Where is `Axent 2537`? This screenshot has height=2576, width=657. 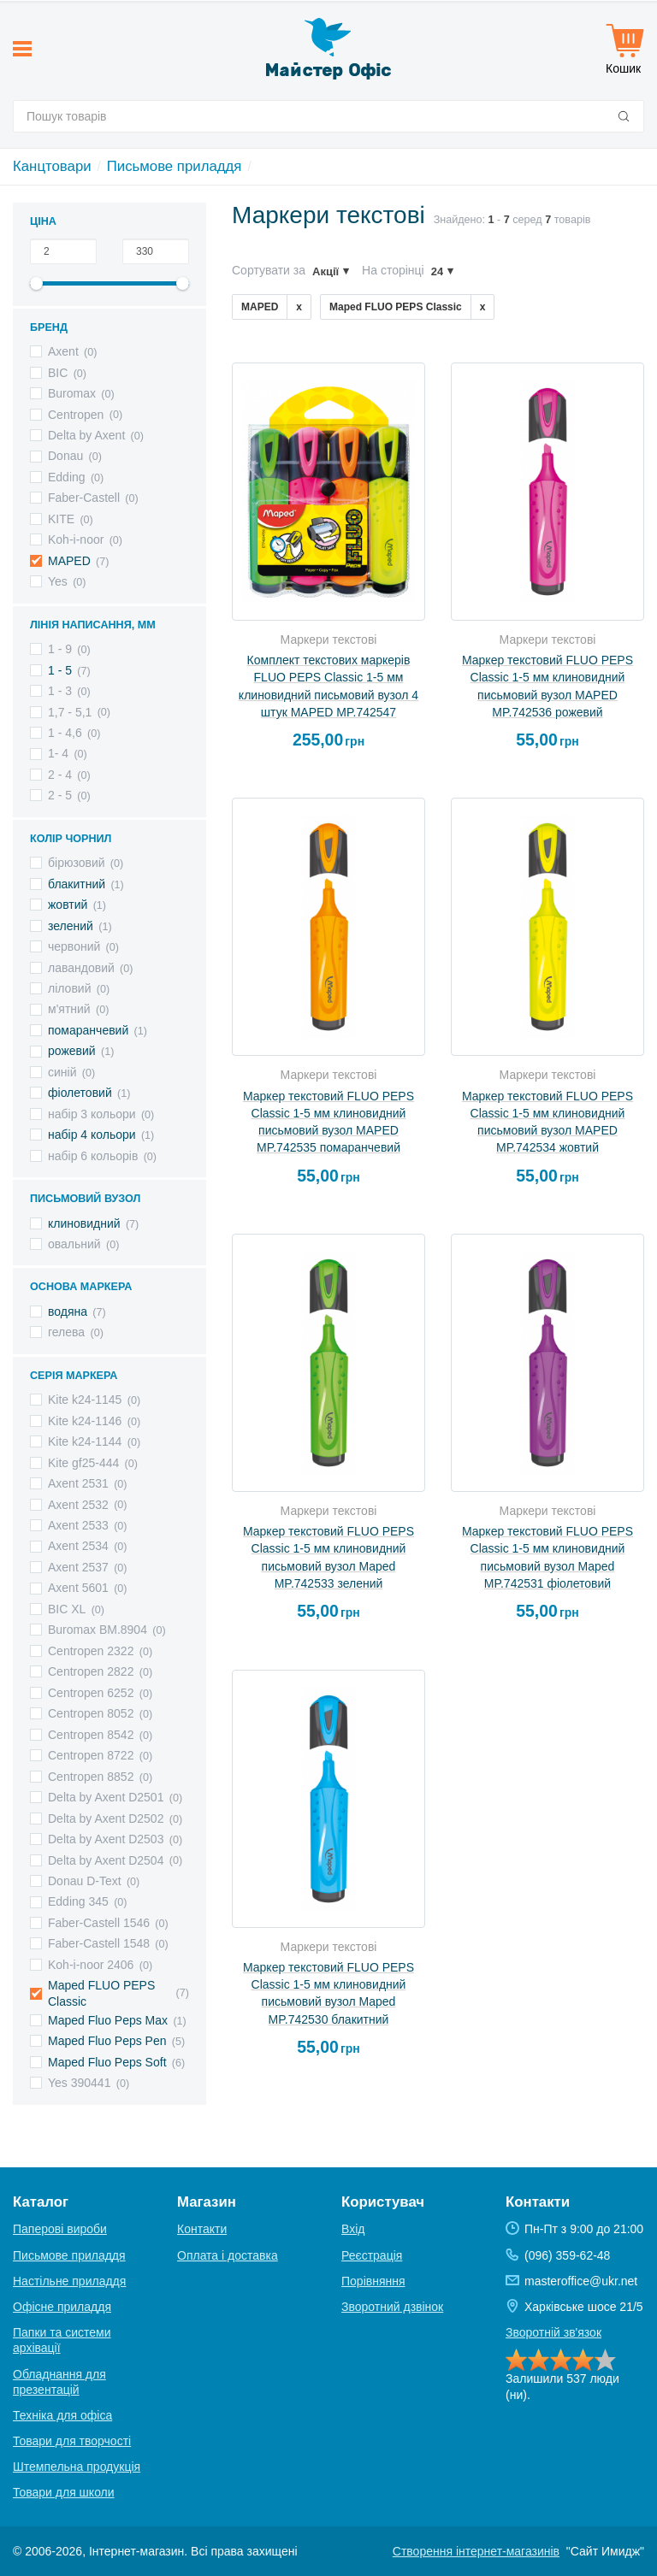 Axent 2537 is located at coordinates (78, 1567).